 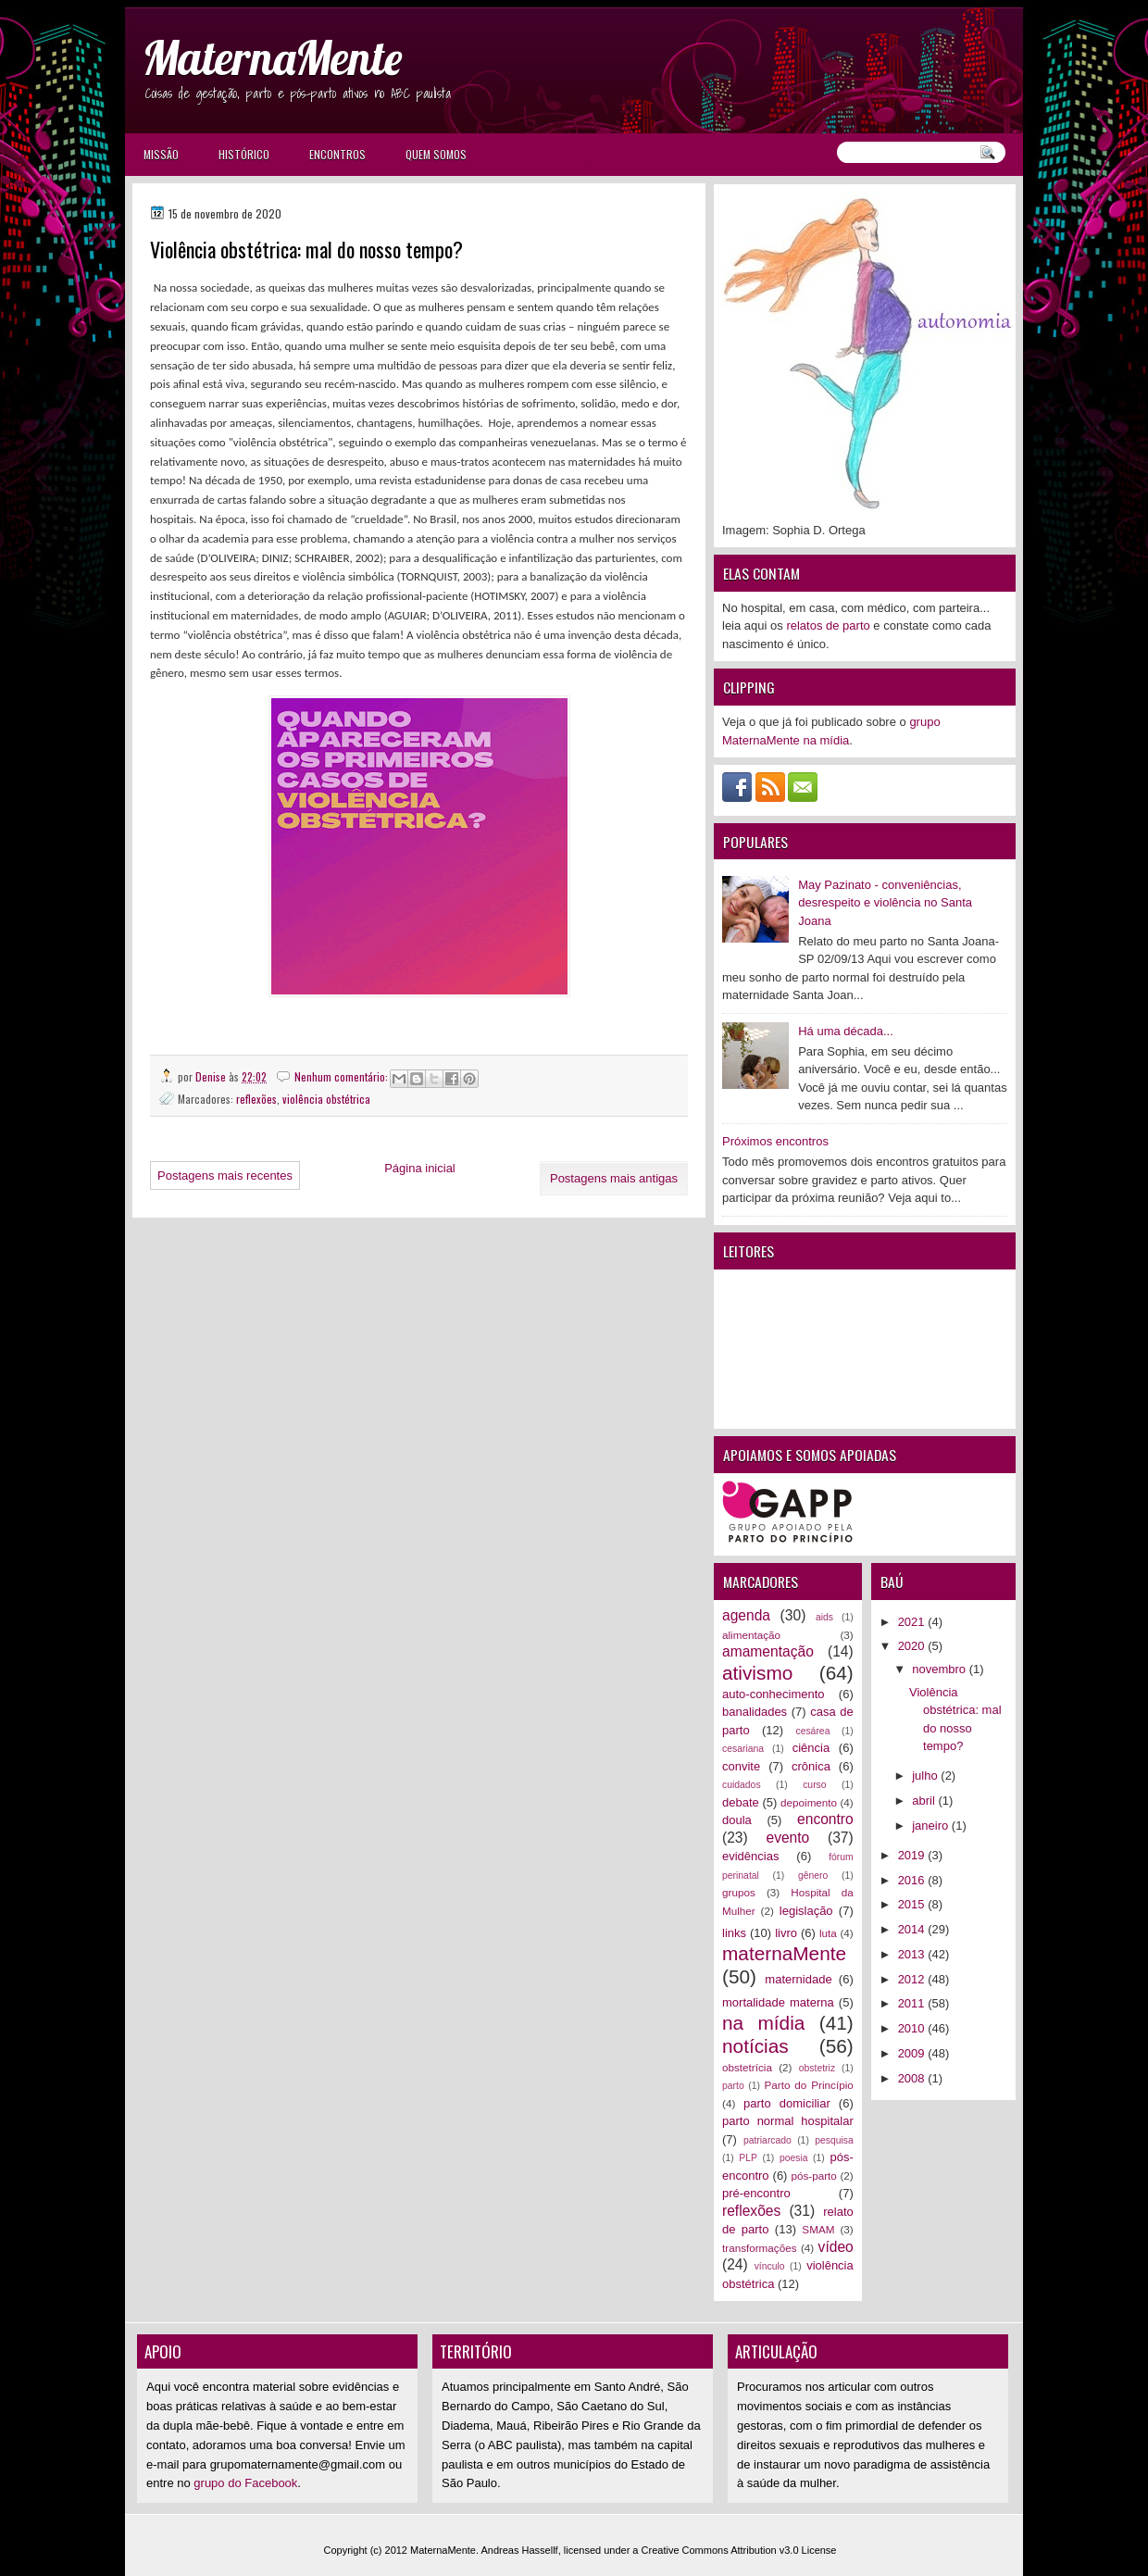 I want to click on May Pazinato - conveniências, desrespeito e violência no Santa Joana, so click(x=885, y=903).